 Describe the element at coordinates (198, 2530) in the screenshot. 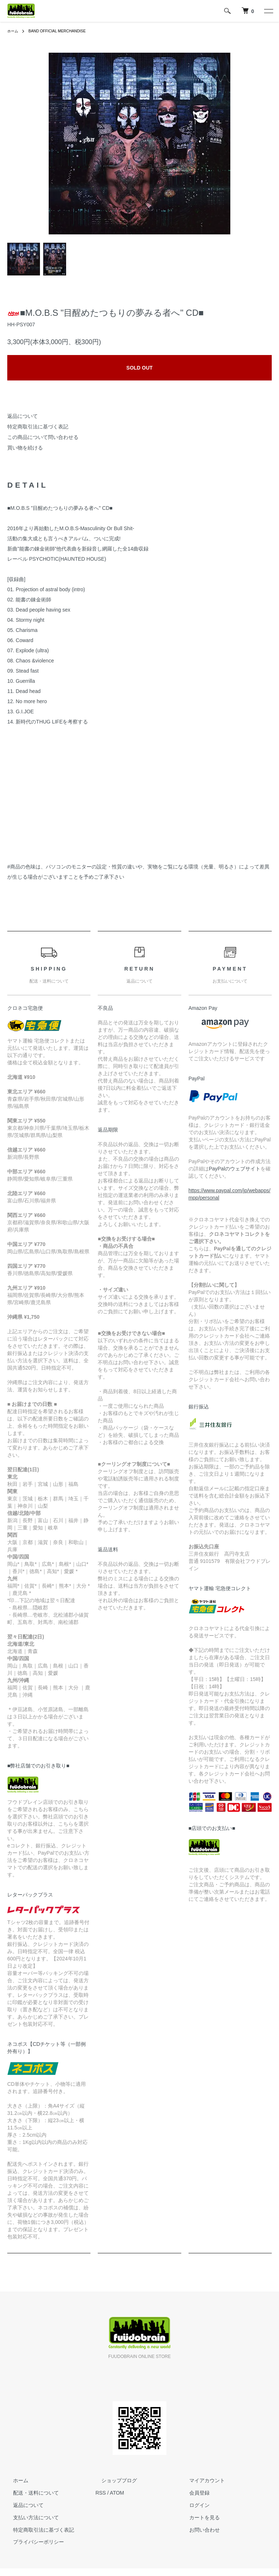

I see `お問い合わせ` at that location.